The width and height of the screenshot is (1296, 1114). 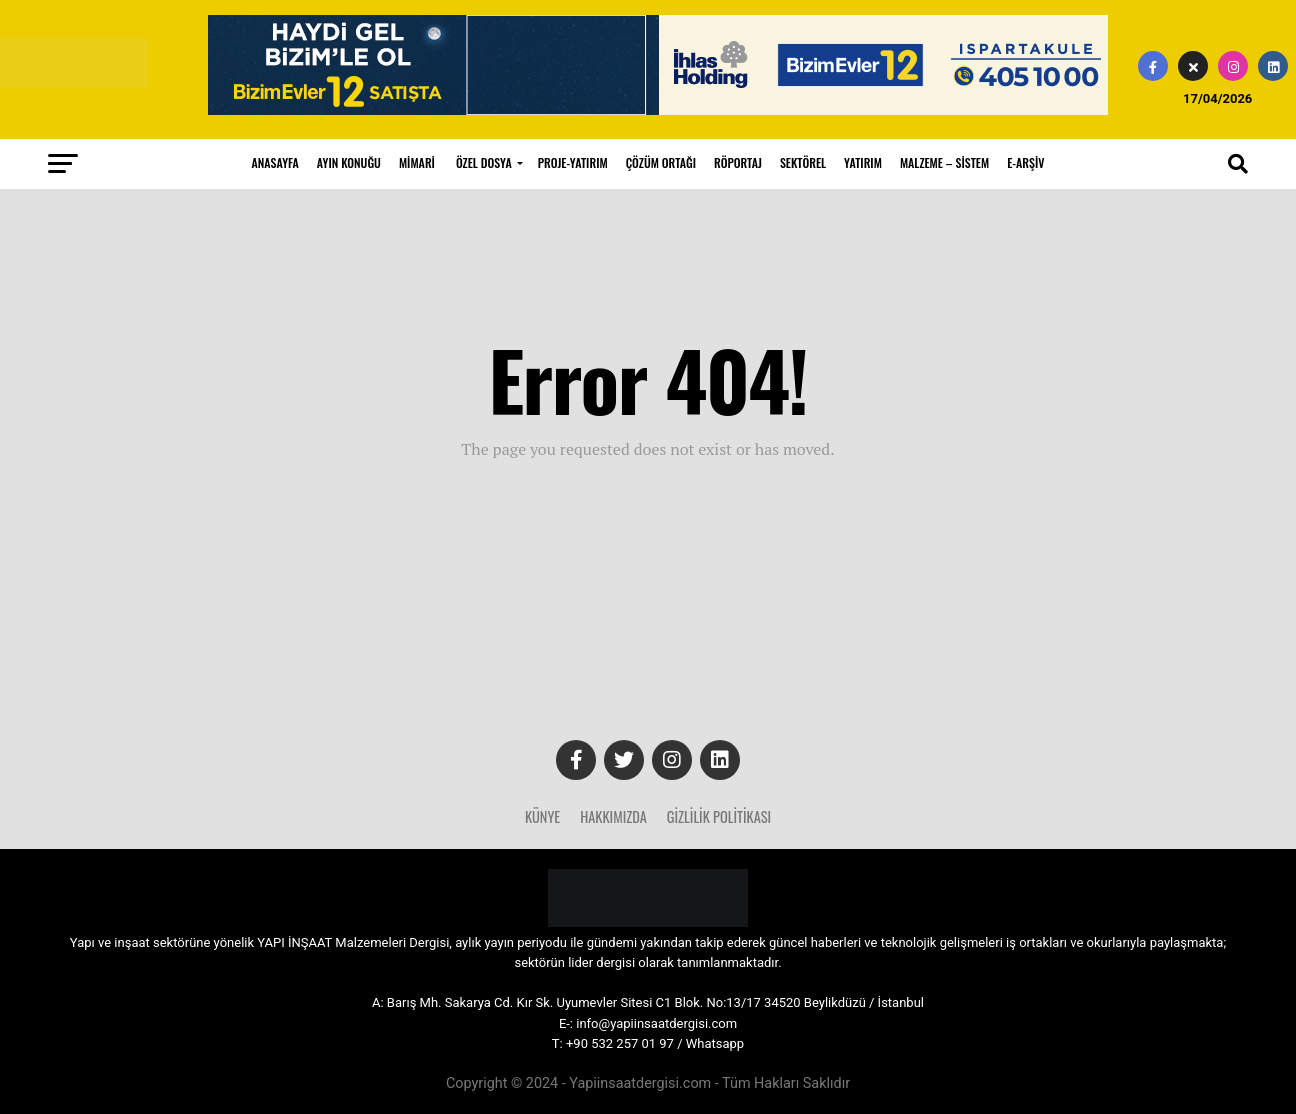 What do you see at coordinates (349, 162) in the screenshot?
I see `AYIN KONUĞU` at bounding box center [349, 162].